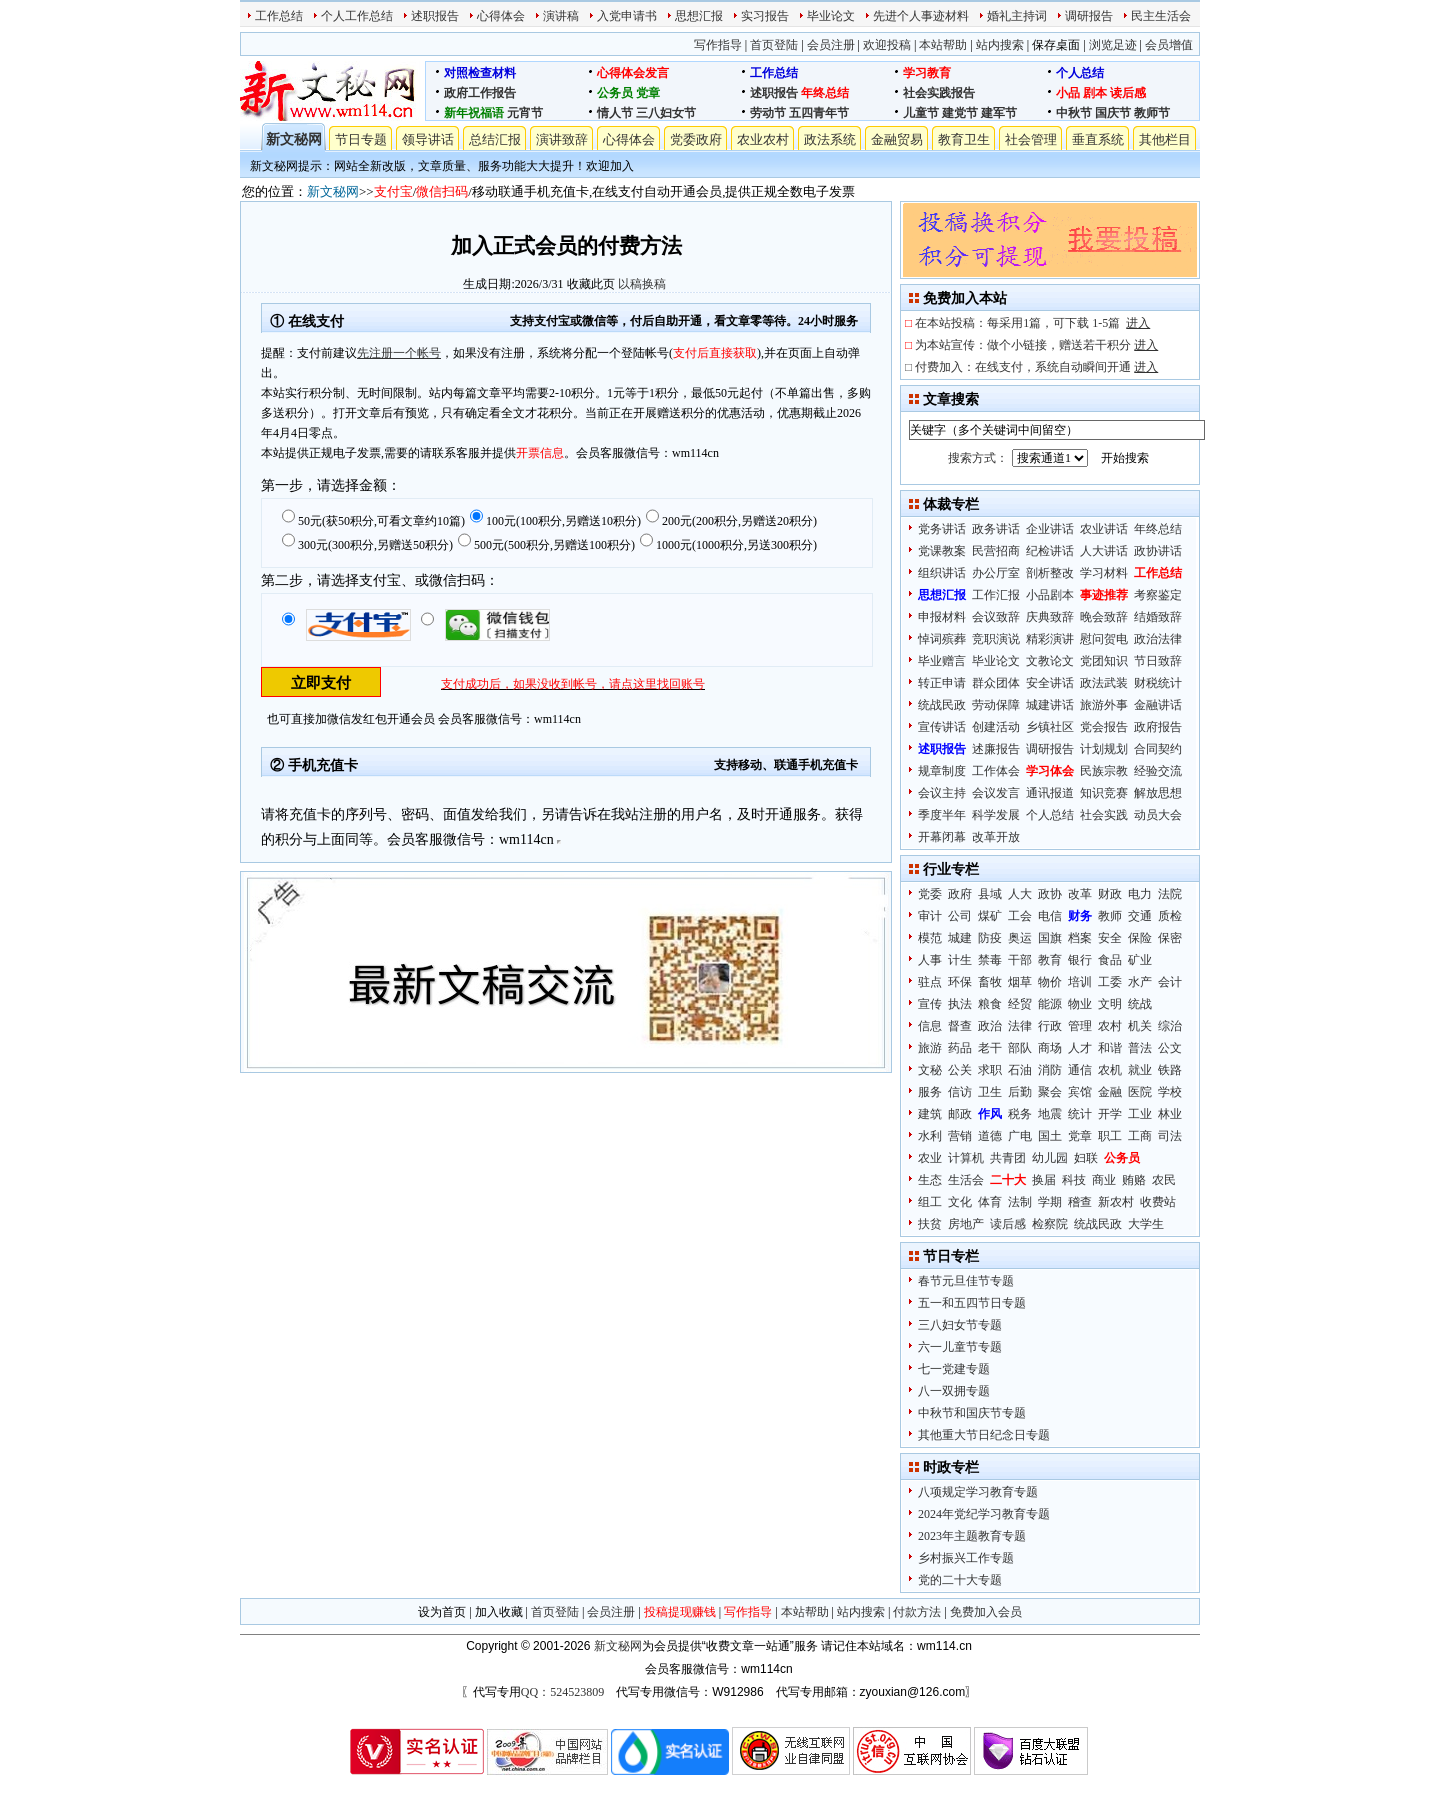 Image resolution: width=1440 pixels, height=1798 pixels. What do you see at coordinates (1170, 938) in the screenshot?
I see `保密` at bounding box center [1170, 938].